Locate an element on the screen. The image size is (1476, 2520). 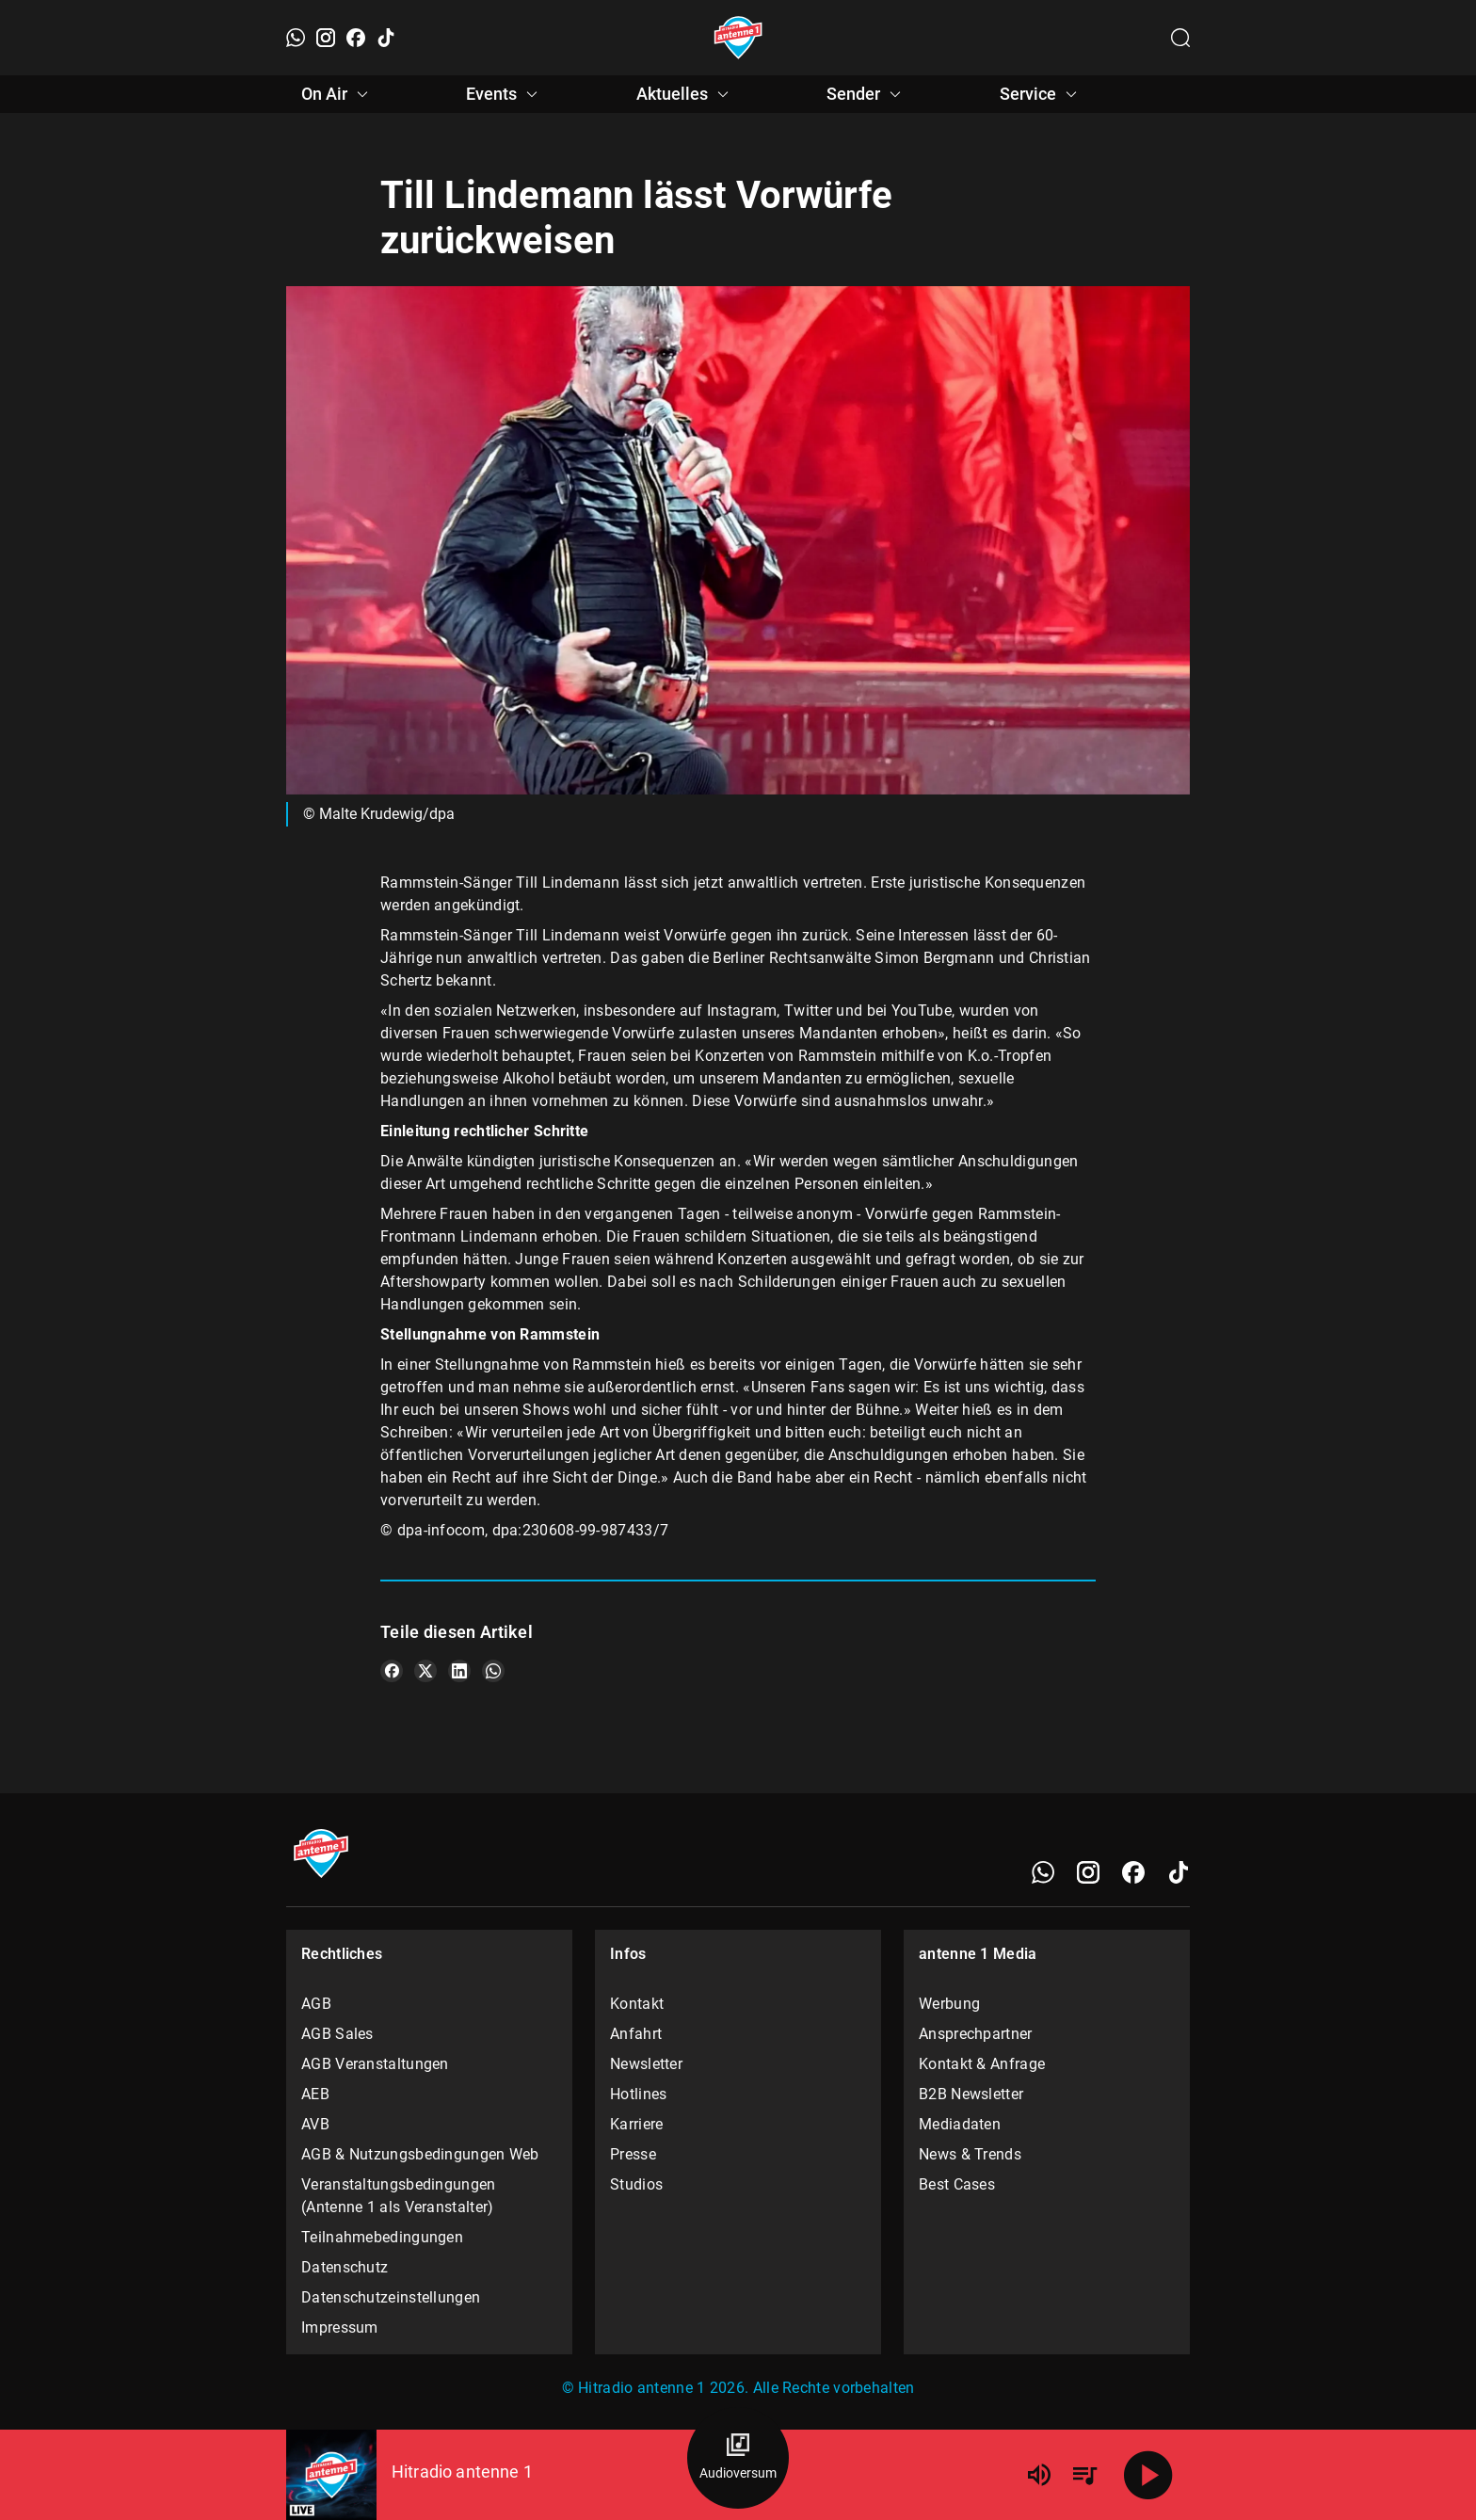
Karriere is located at coordinates (636, 2124).